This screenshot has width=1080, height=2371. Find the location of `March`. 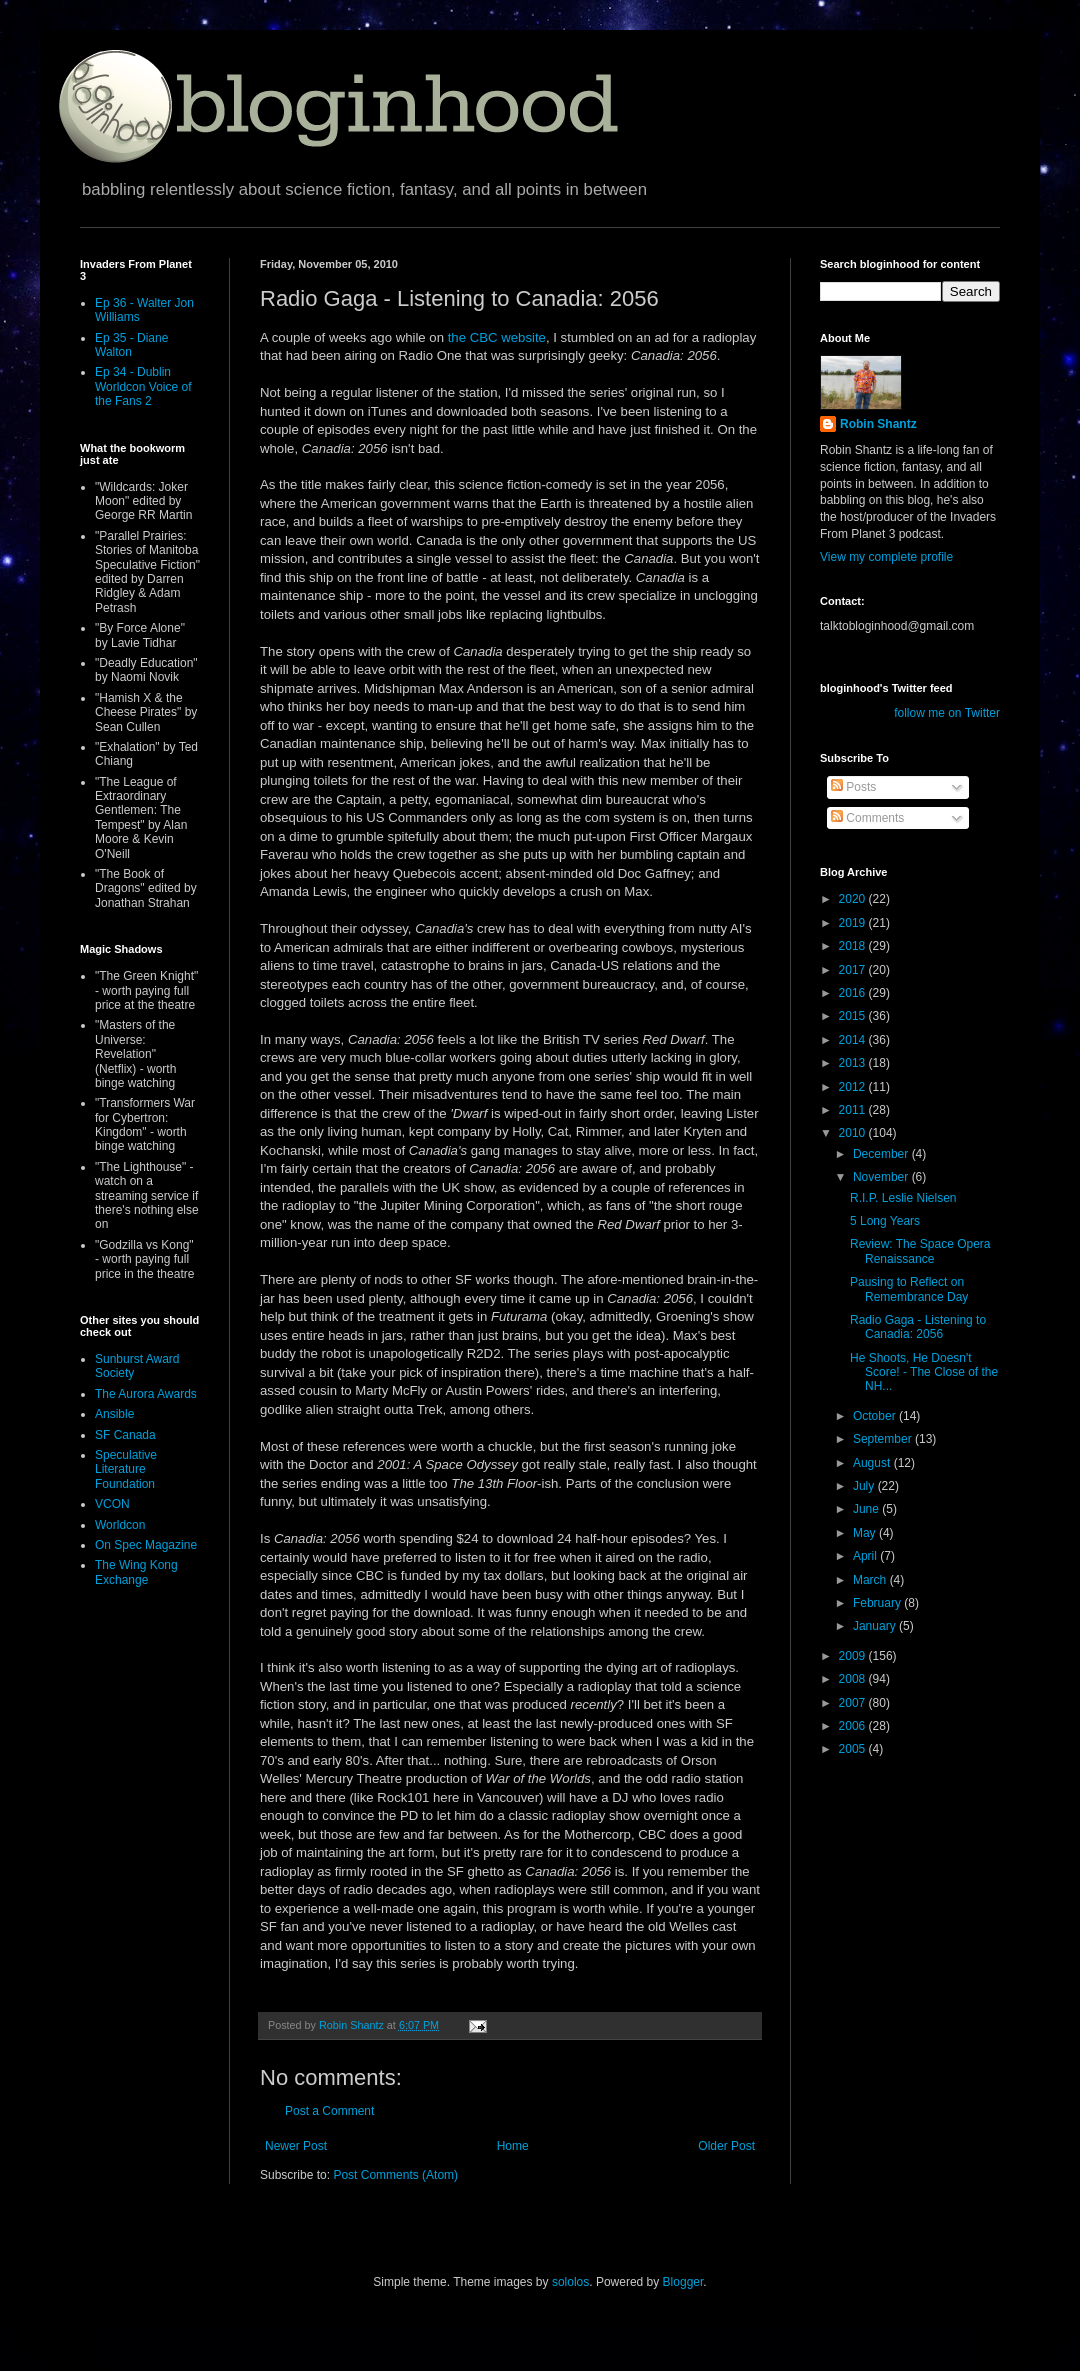

March is located at coordinates (871, 1580).